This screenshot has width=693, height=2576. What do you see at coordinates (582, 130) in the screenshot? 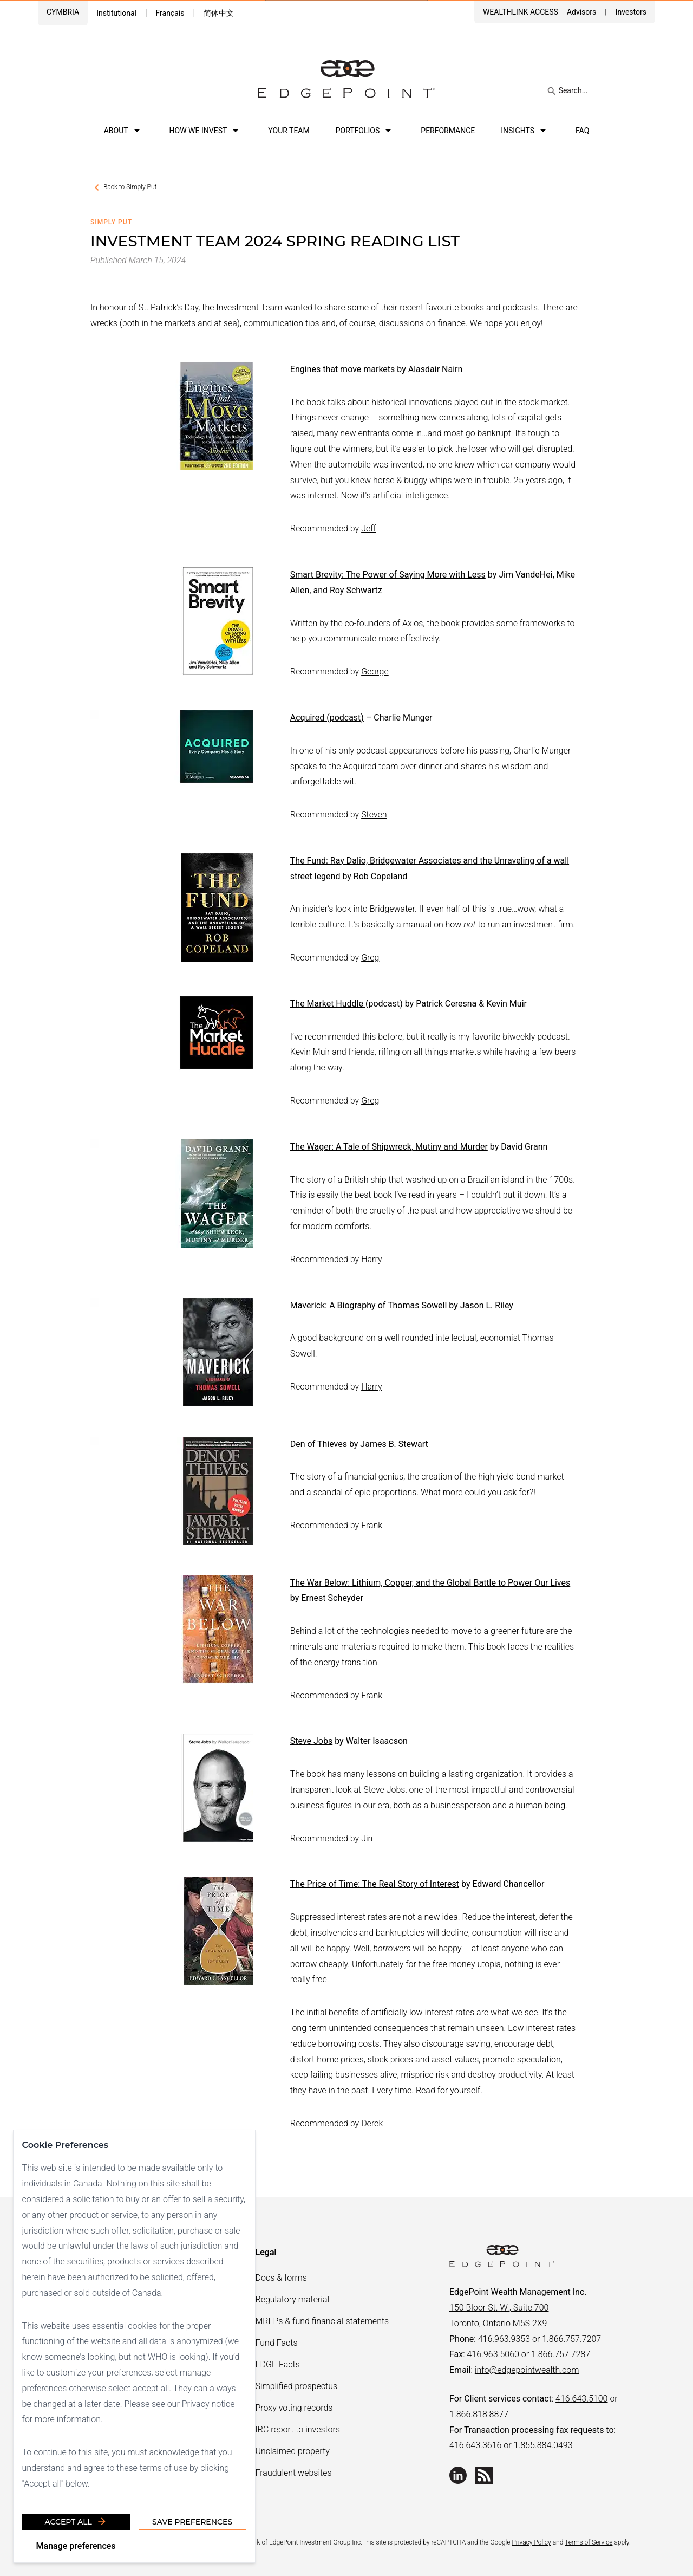
I see `FAQ` at bounding box center [582, 130].